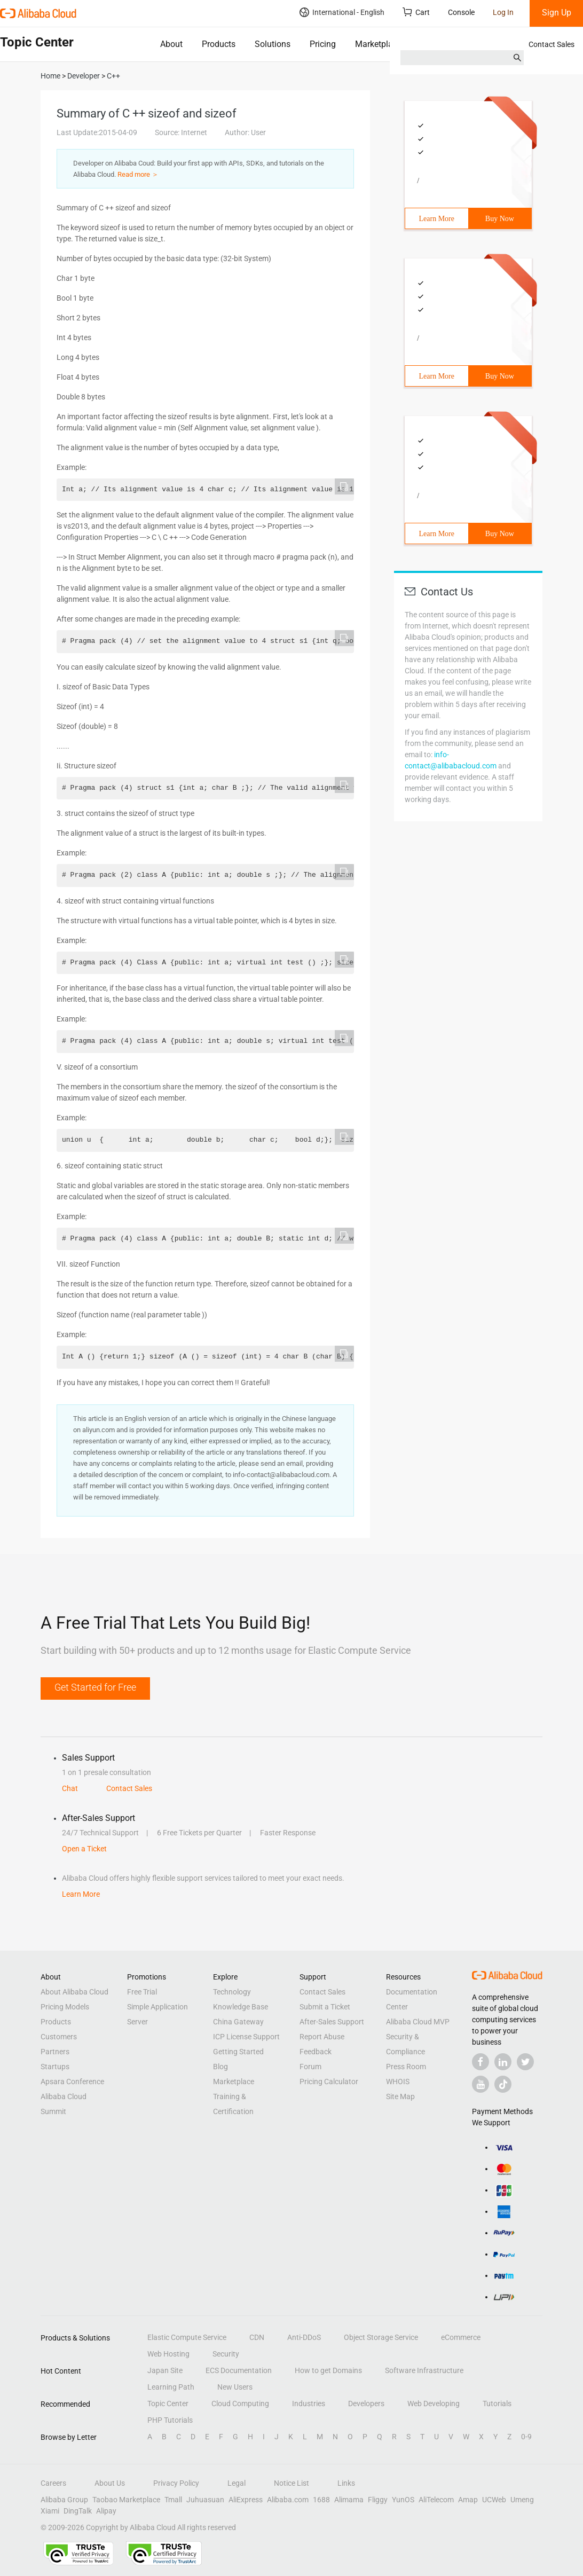 This screenshot has width=583, height=2576. Describe the element at coordinates (240, 2403) in the screenshot. I see `Cloud Computing` at that location.